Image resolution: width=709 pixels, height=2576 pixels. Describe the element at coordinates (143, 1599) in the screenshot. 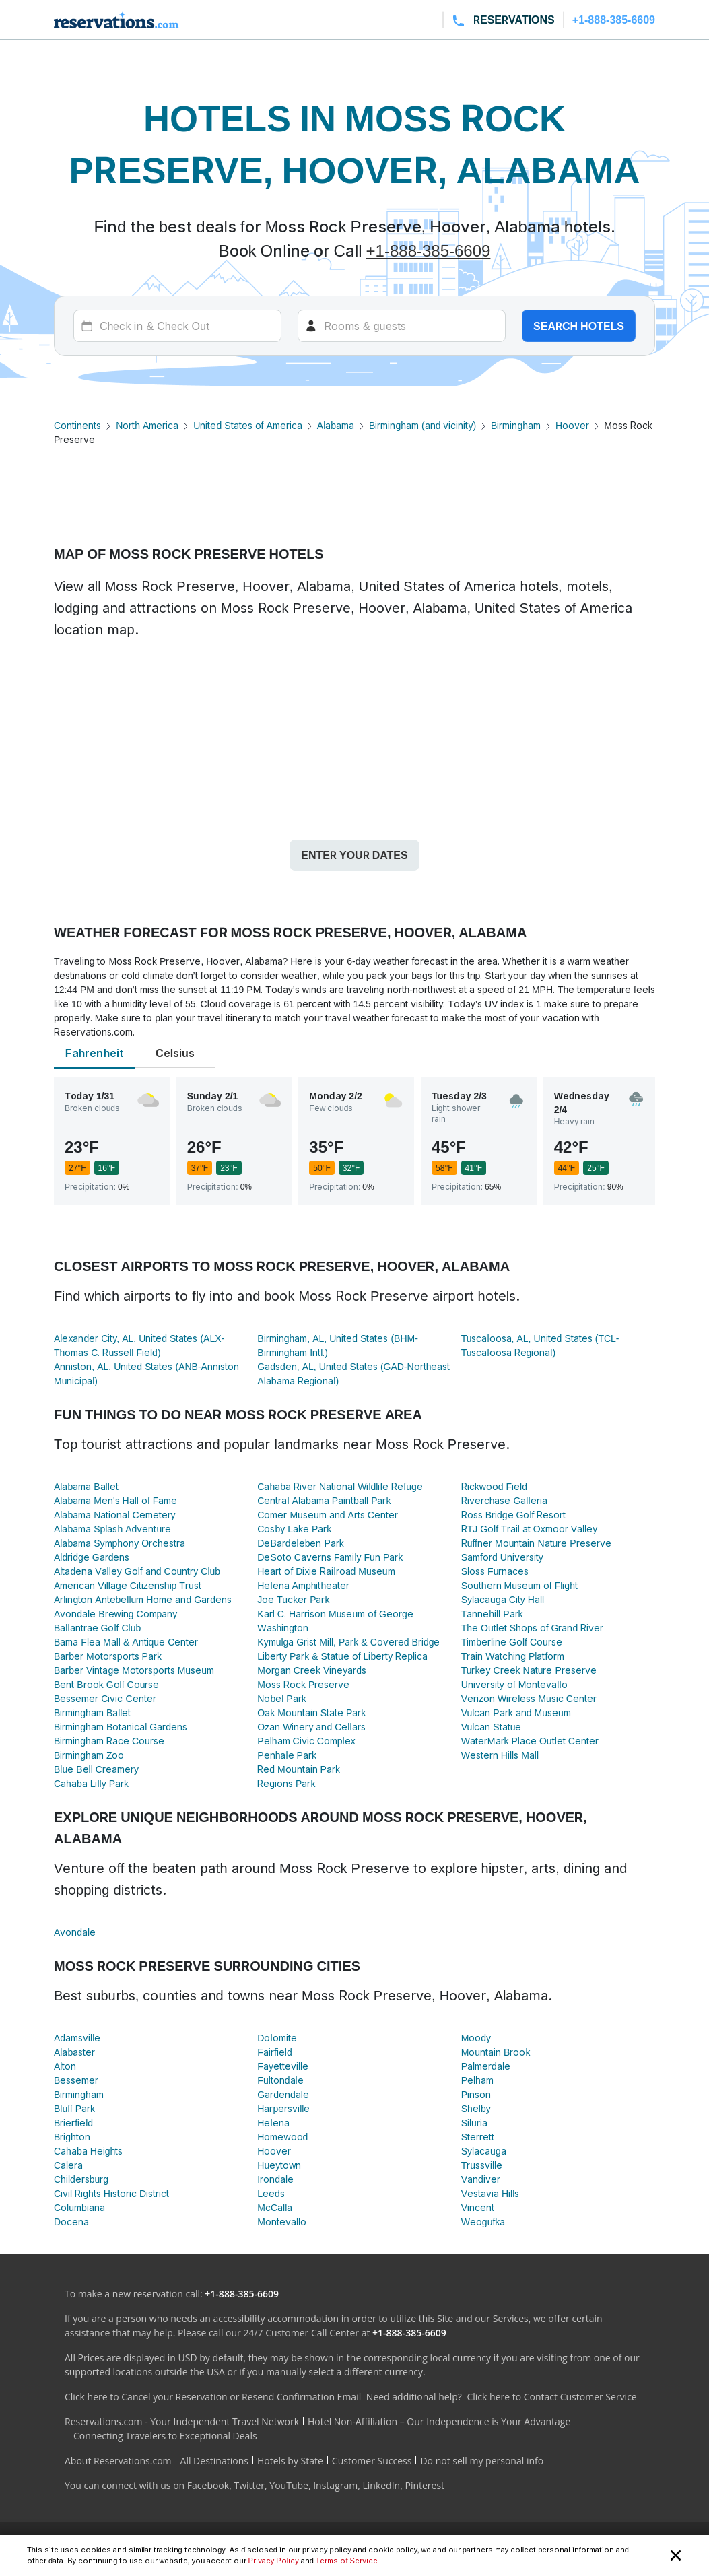

I see `Arlington Antebellum Home and Gardens` at that location.